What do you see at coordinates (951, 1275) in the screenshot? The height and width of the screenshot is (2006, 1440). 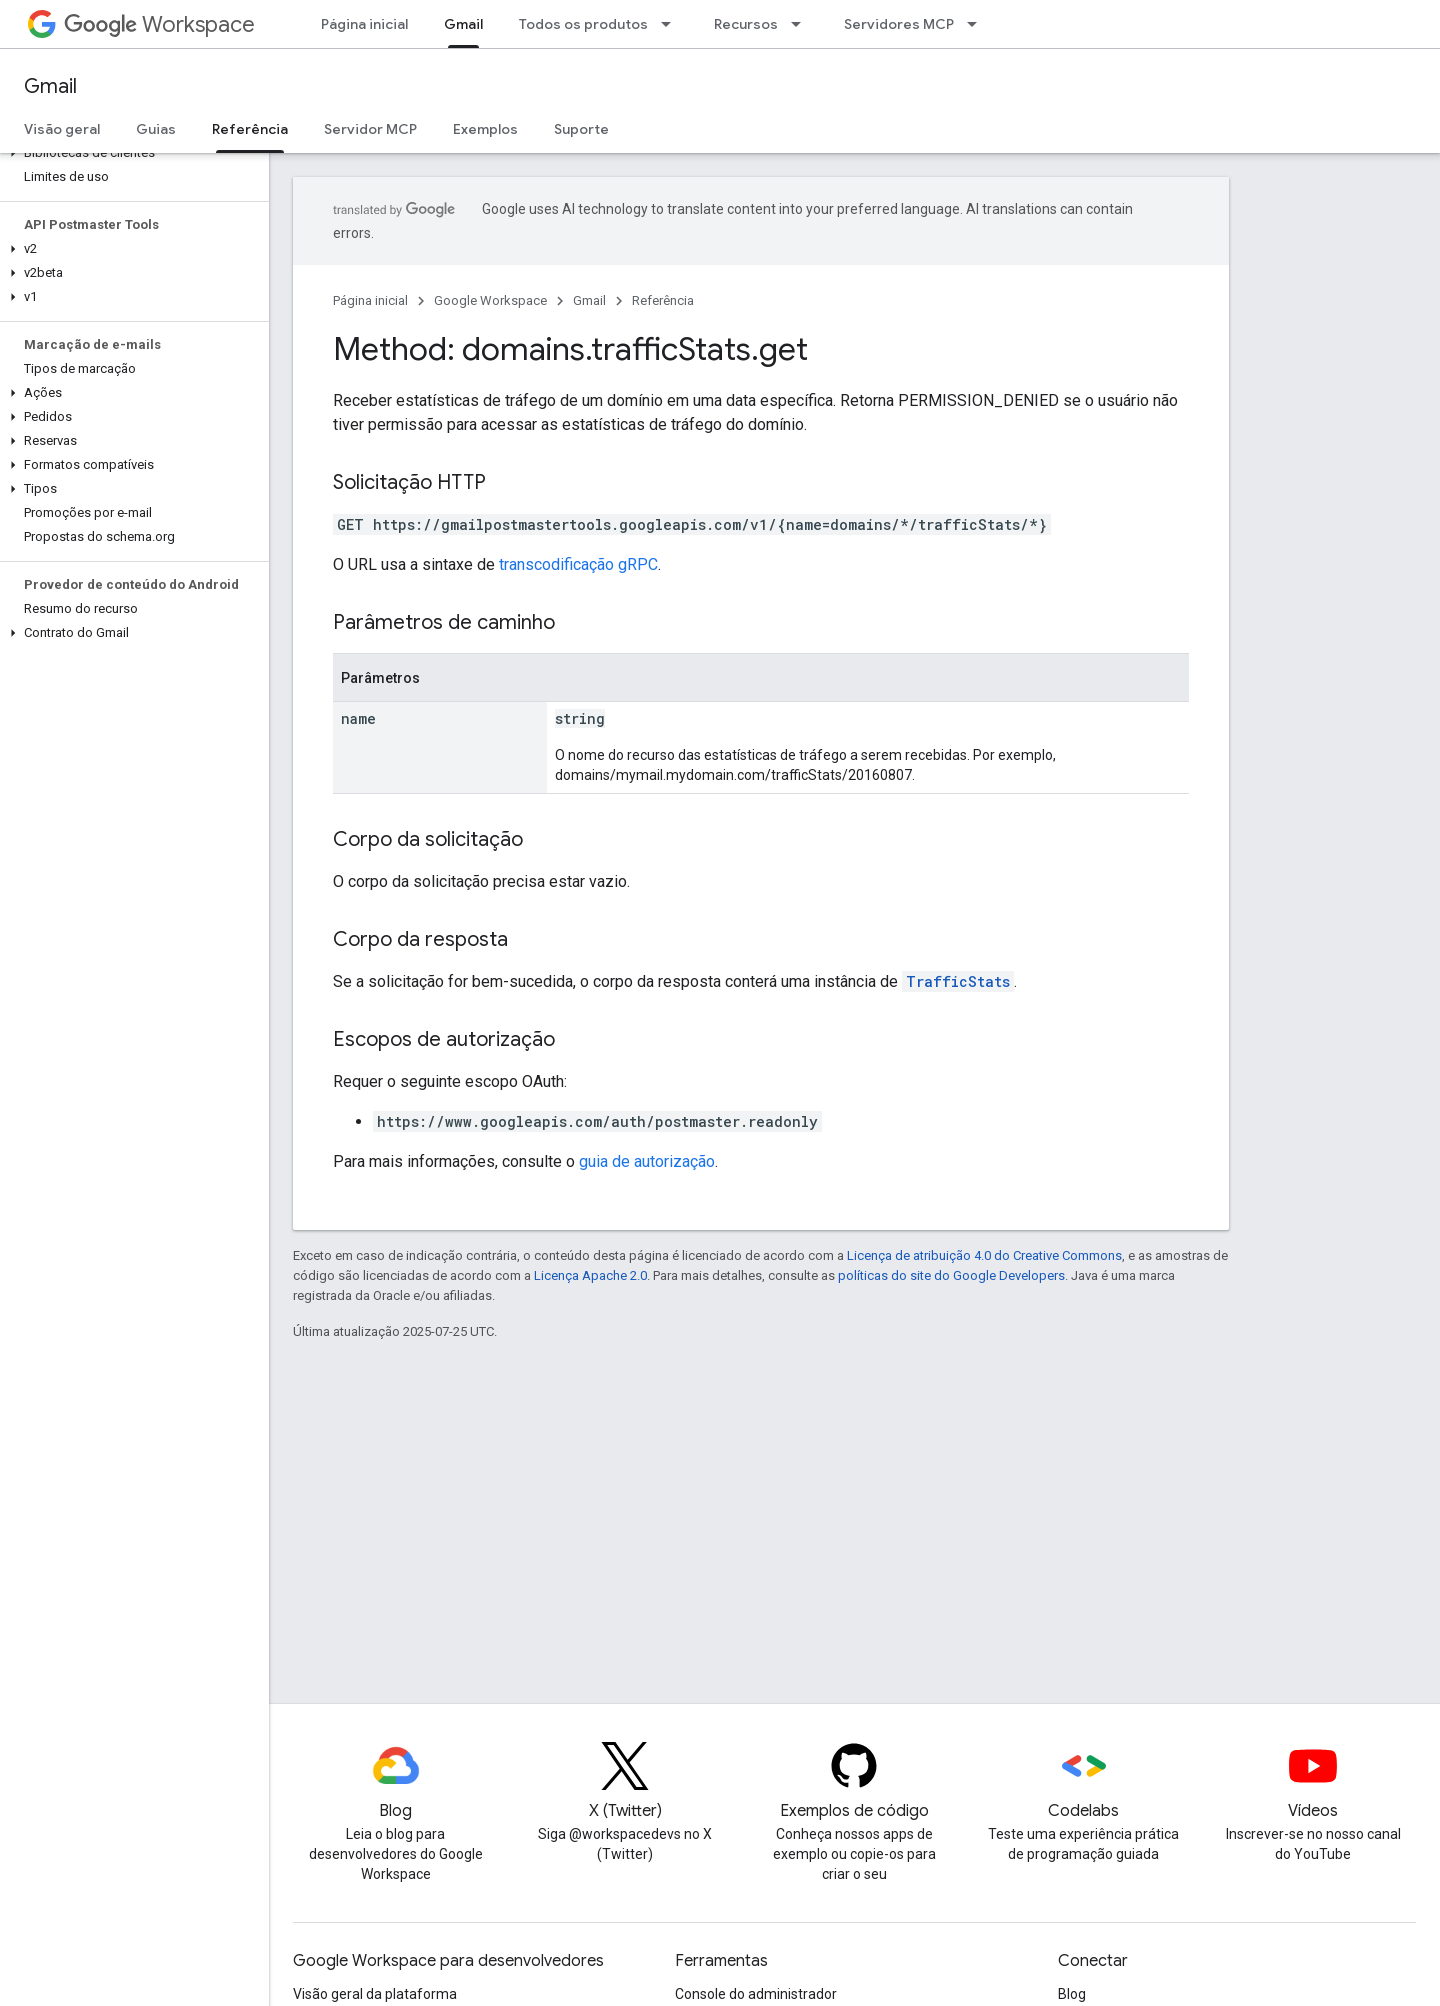 I see `políticas do site do Google Developers` at bounding box center [951, 1275].